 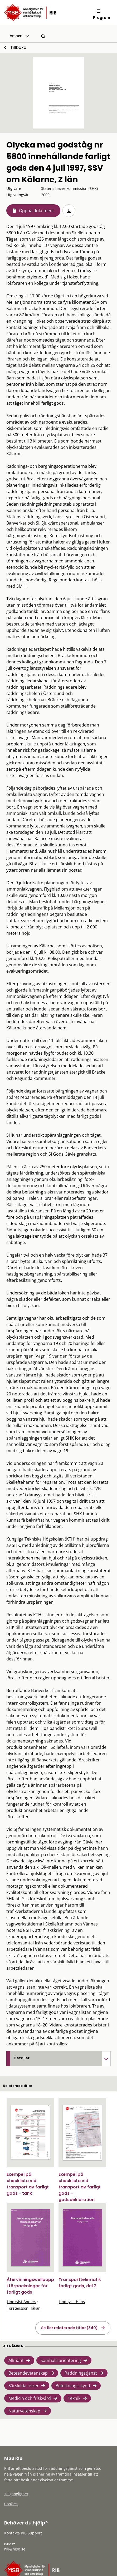 I want to click on Räddningstjänst, so click(x=81, y=2373).